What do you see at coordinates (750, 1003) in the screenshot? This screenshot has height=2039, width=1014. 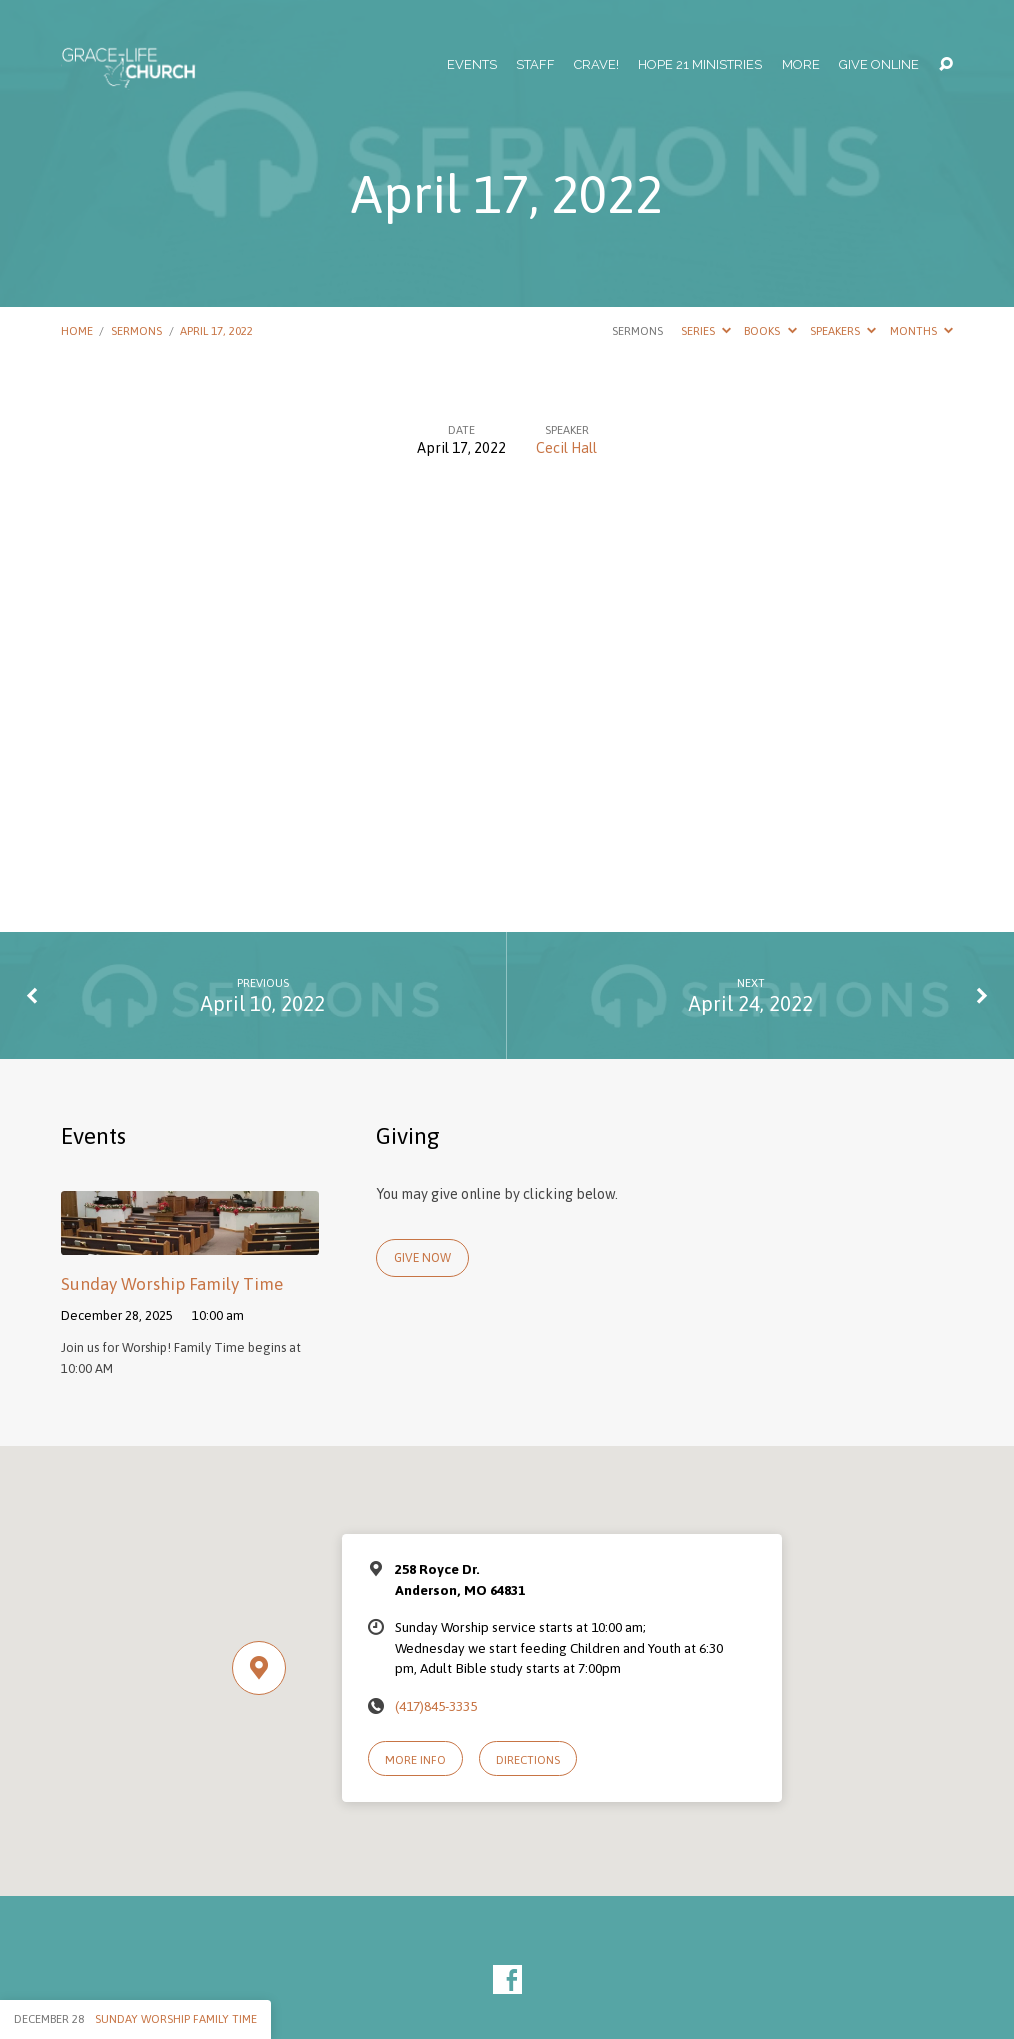 I see `April 24, 2022` at bounding box center [750, 1003].